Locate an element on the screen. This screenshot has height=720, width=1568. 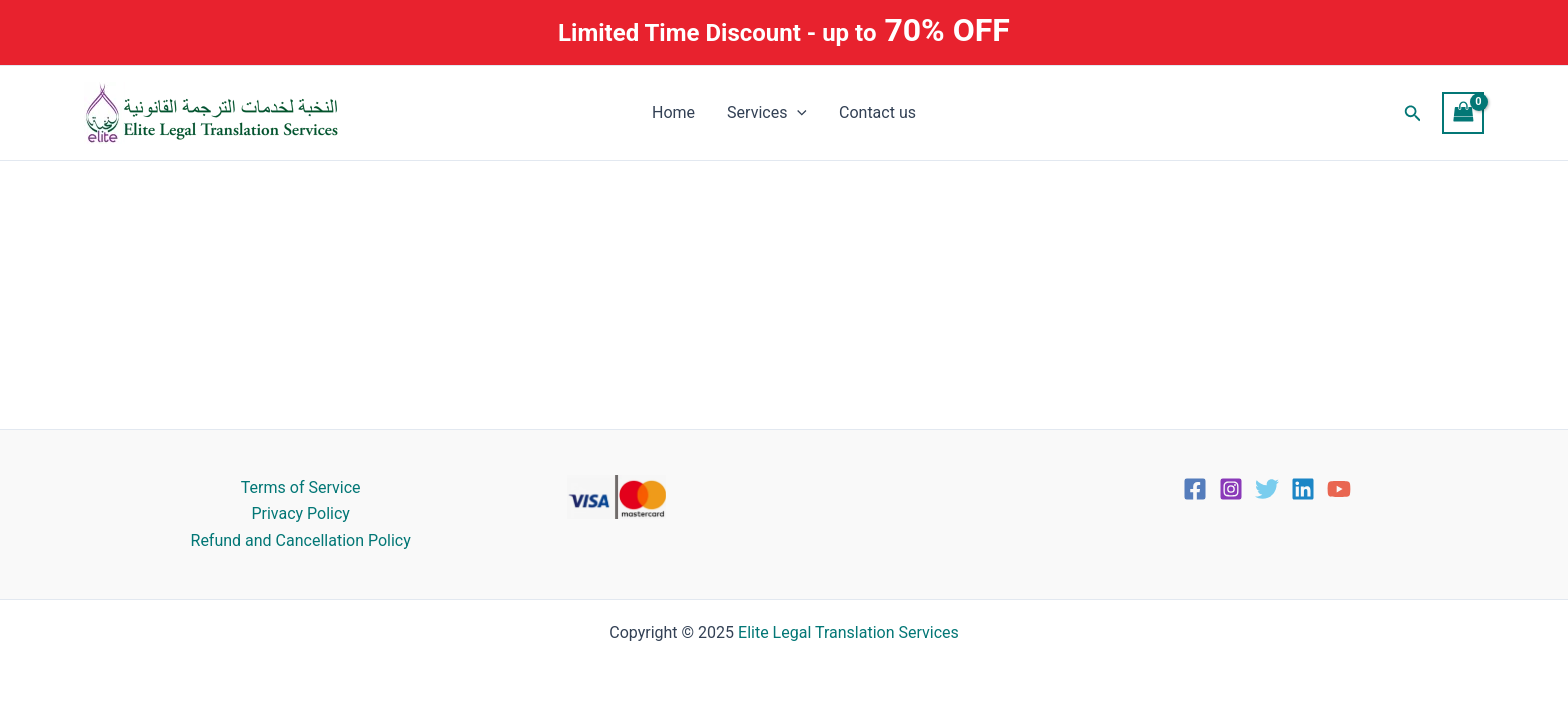
[Facebook] is located at coordinates (1195, 489).